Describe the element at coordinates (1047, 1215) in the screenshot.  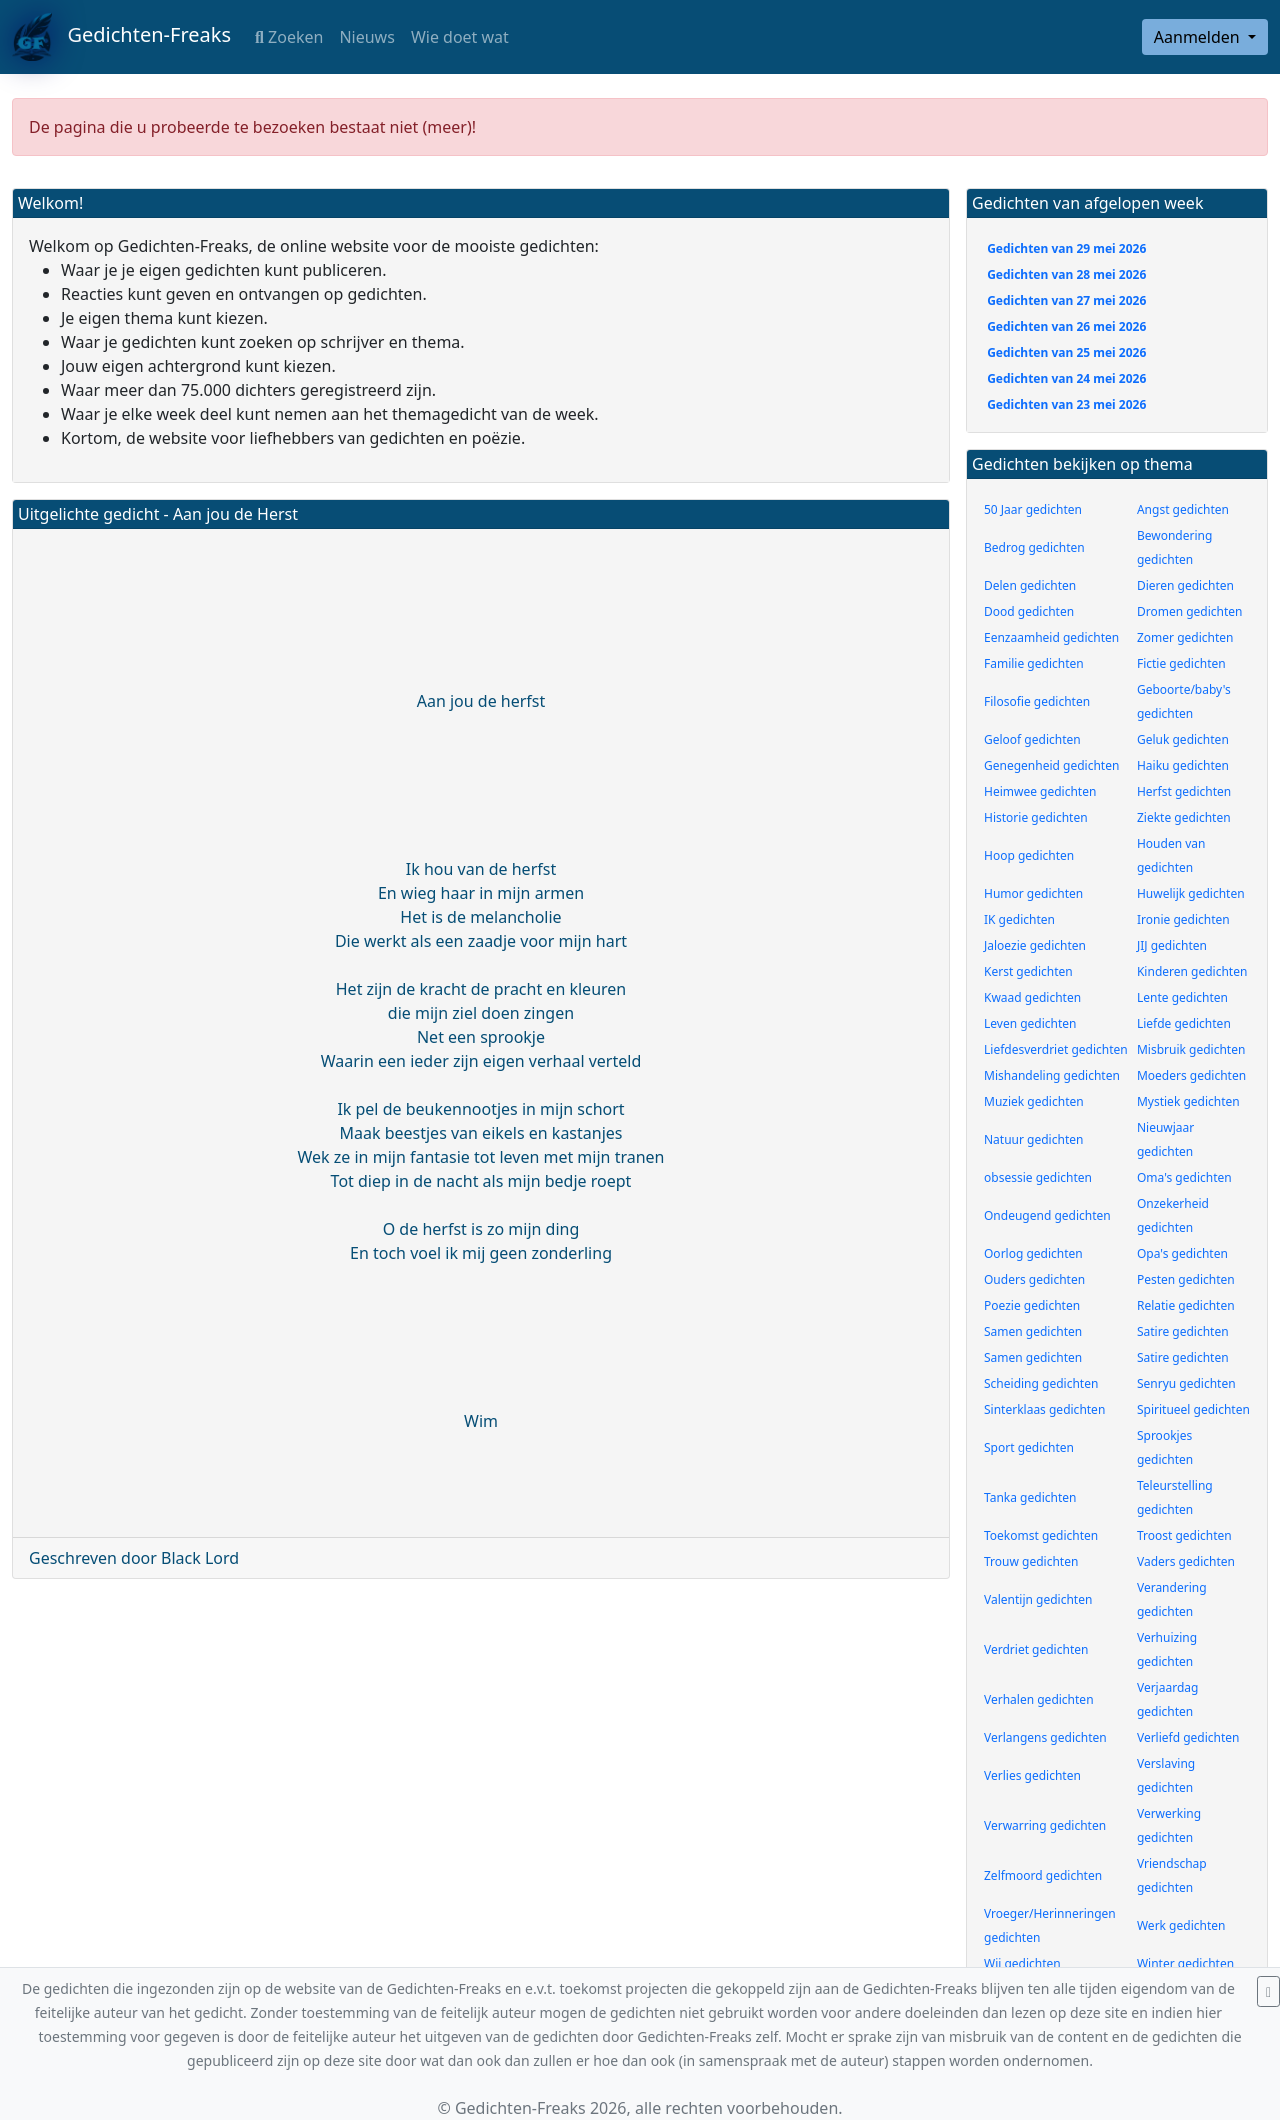
I see `Ondeugend gedichten` at that location.